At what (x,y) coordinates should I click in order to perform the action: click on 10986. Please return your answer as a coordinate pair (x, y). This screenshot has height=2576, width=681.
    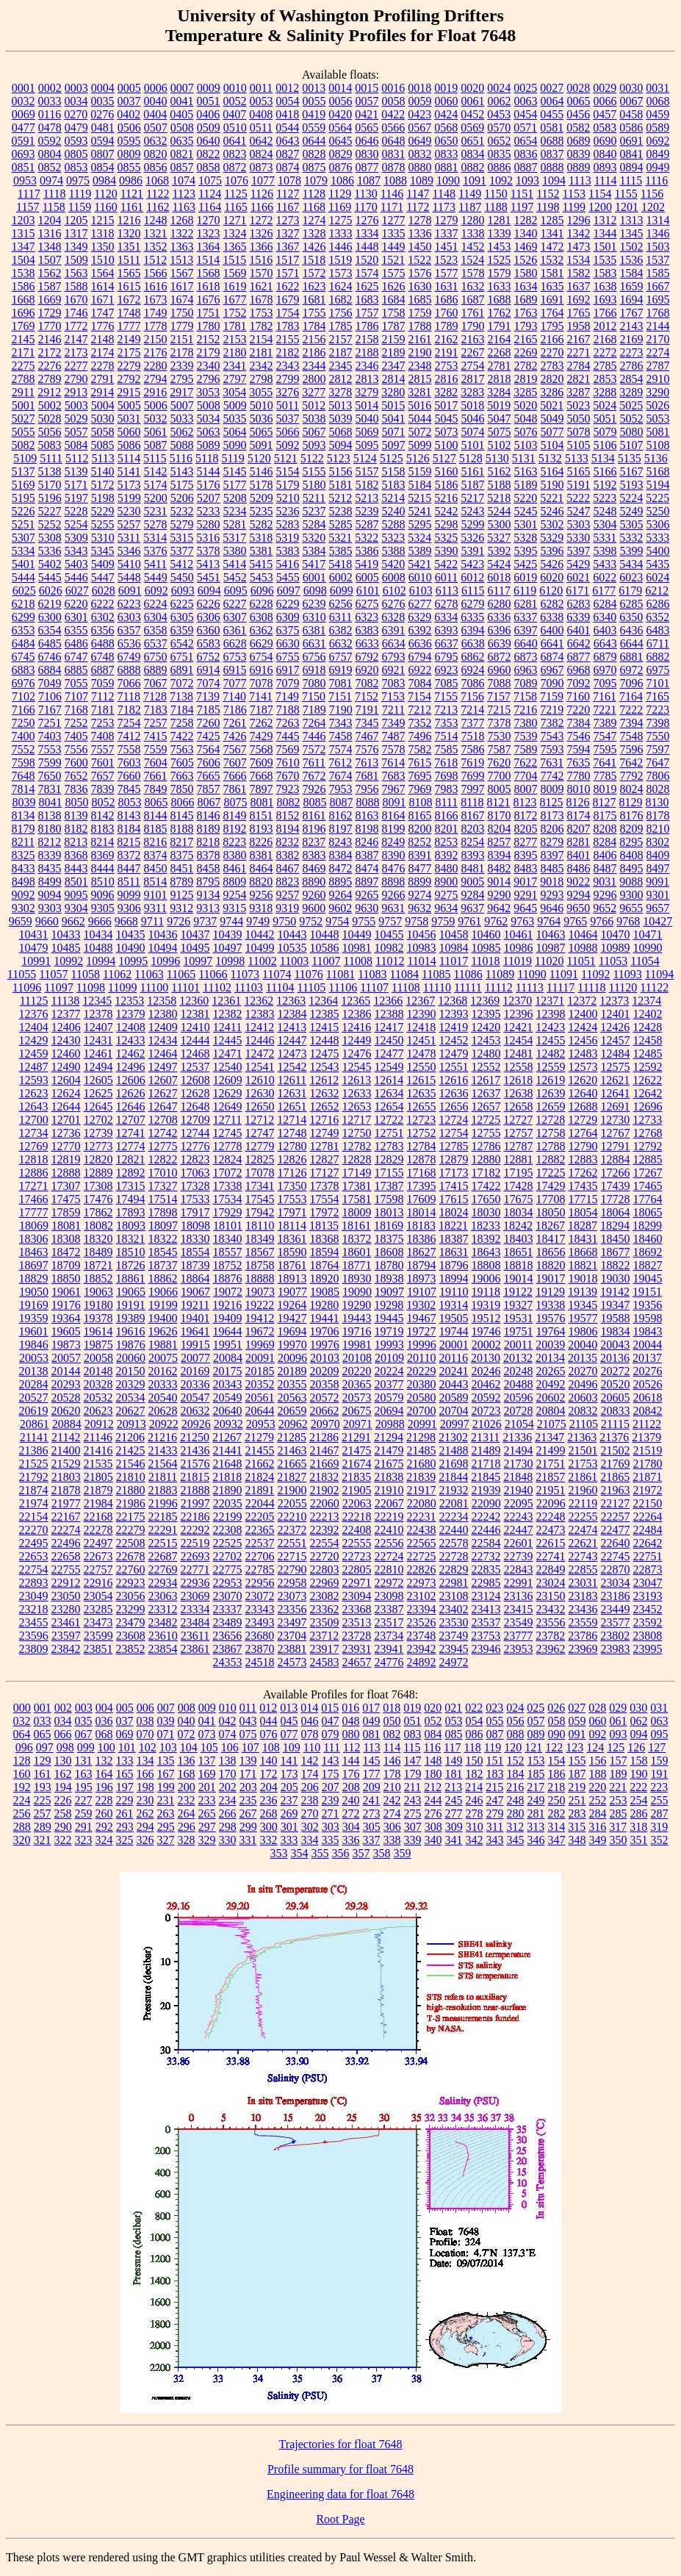
    Looking at the image, I should click on (518, 947).